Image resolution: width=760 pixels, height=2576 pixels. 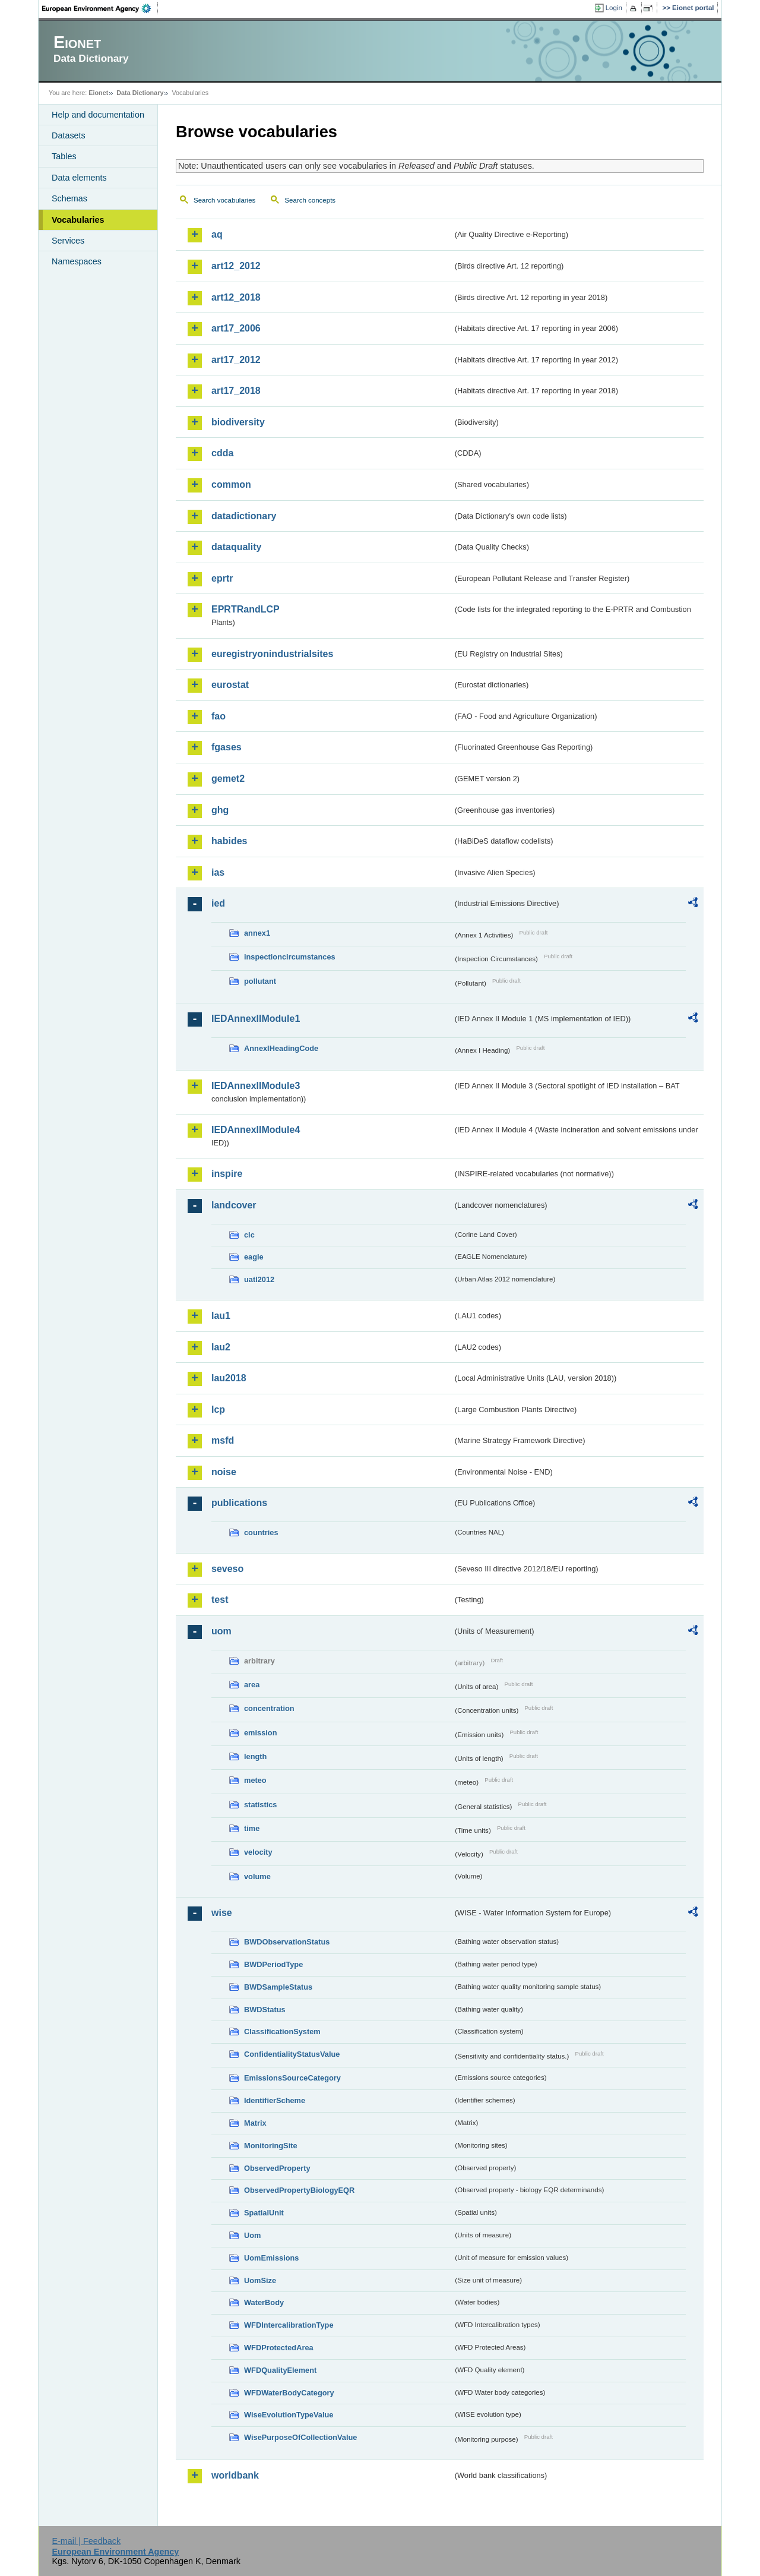 What do you see at coordinates (217, 872) in the screenshot?
I see `ias` at bounding box center [217, 872].